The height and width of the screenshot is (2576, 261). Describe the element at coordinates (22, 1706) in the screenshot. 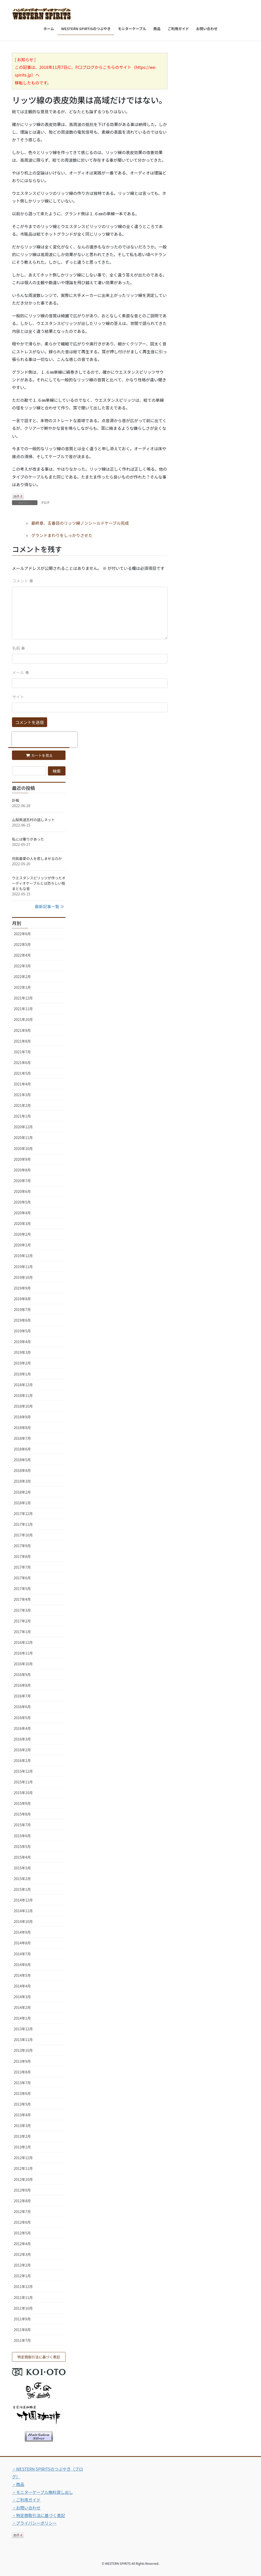

I see `2016年6月` at that location.